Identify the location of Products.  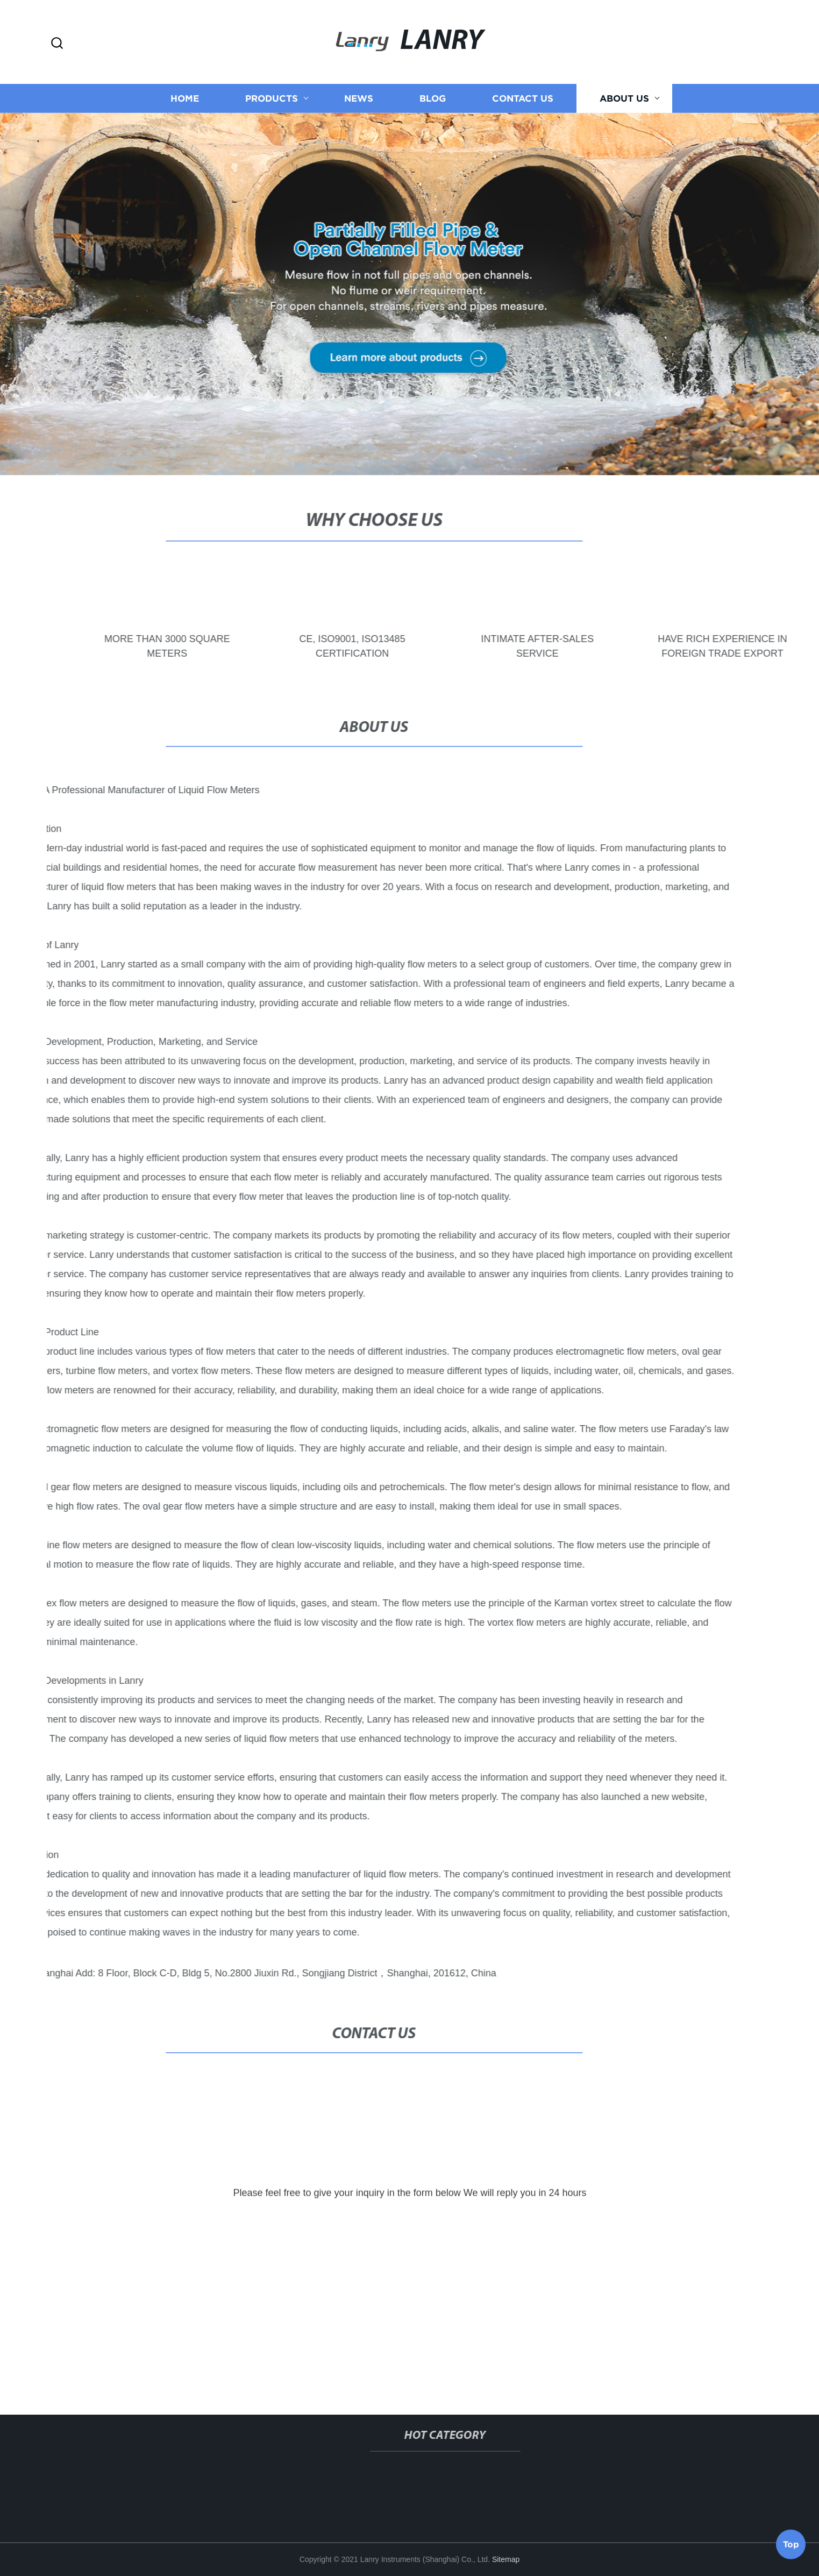
(271, 98).